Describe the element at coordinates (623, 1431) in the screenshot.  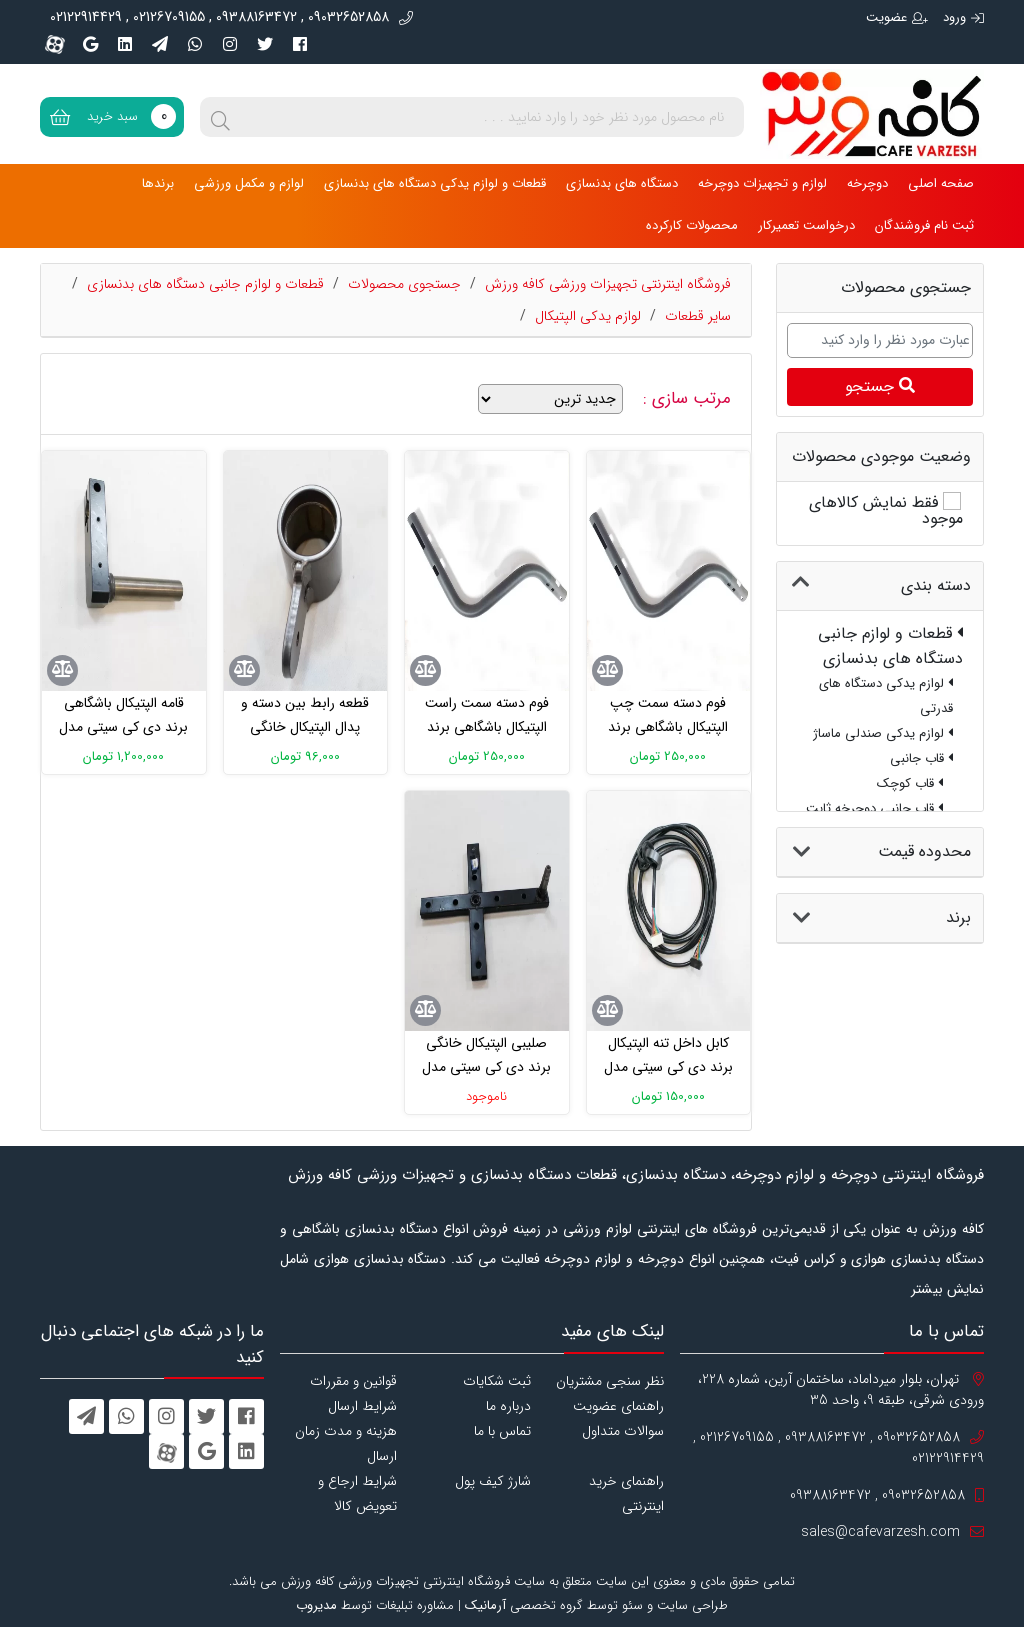
I see `سوالات متداول` at that location.